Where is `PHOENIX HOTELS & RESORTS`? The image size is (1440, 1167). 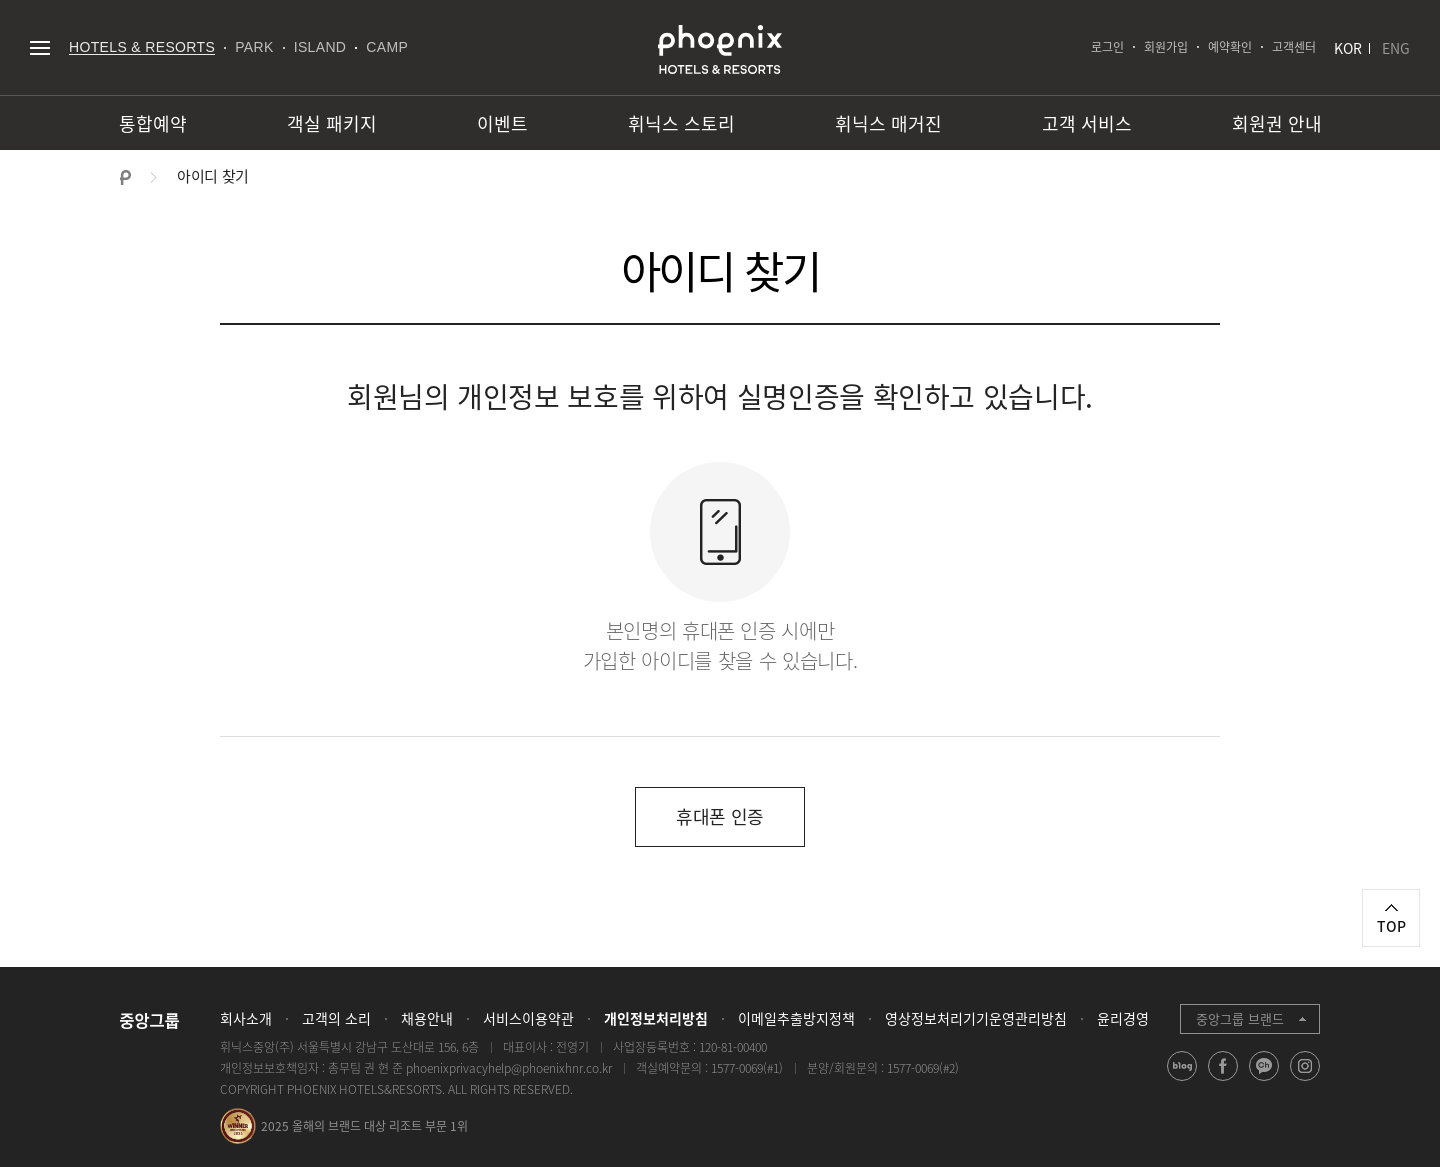
PHOENIX HOTELS & RESORTS is located at coordinates (720, 50).